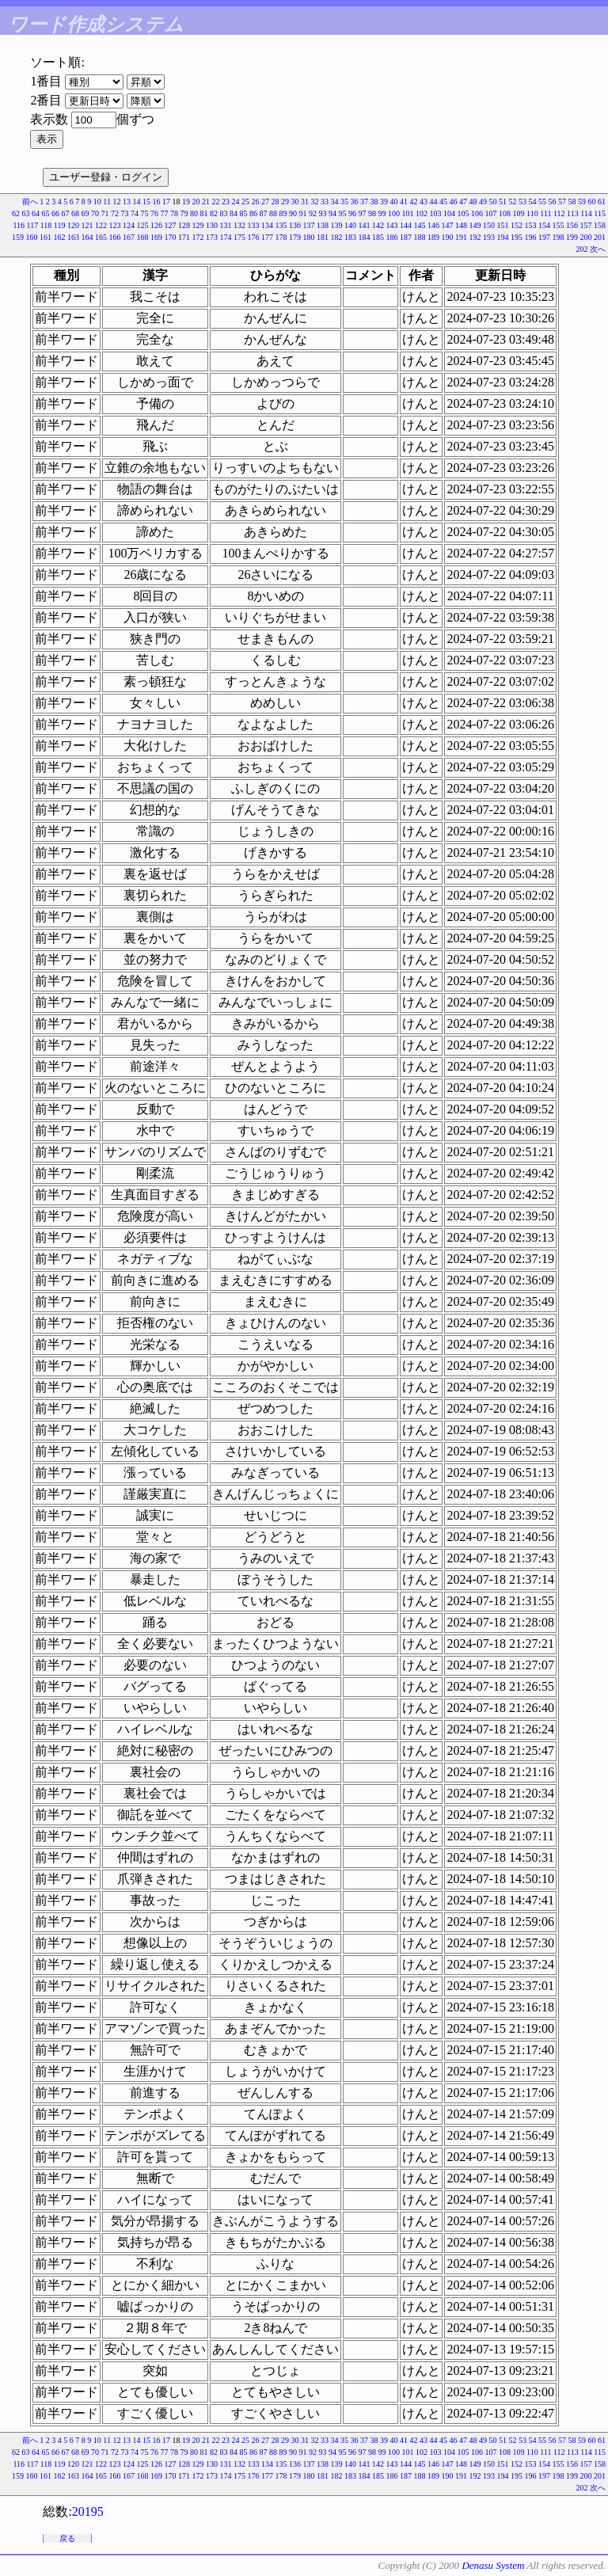 The width and height of the screenshot is (608, 2576). Describe the element at coordinates (337, 237) in the screenshot. I see `182` at that location.